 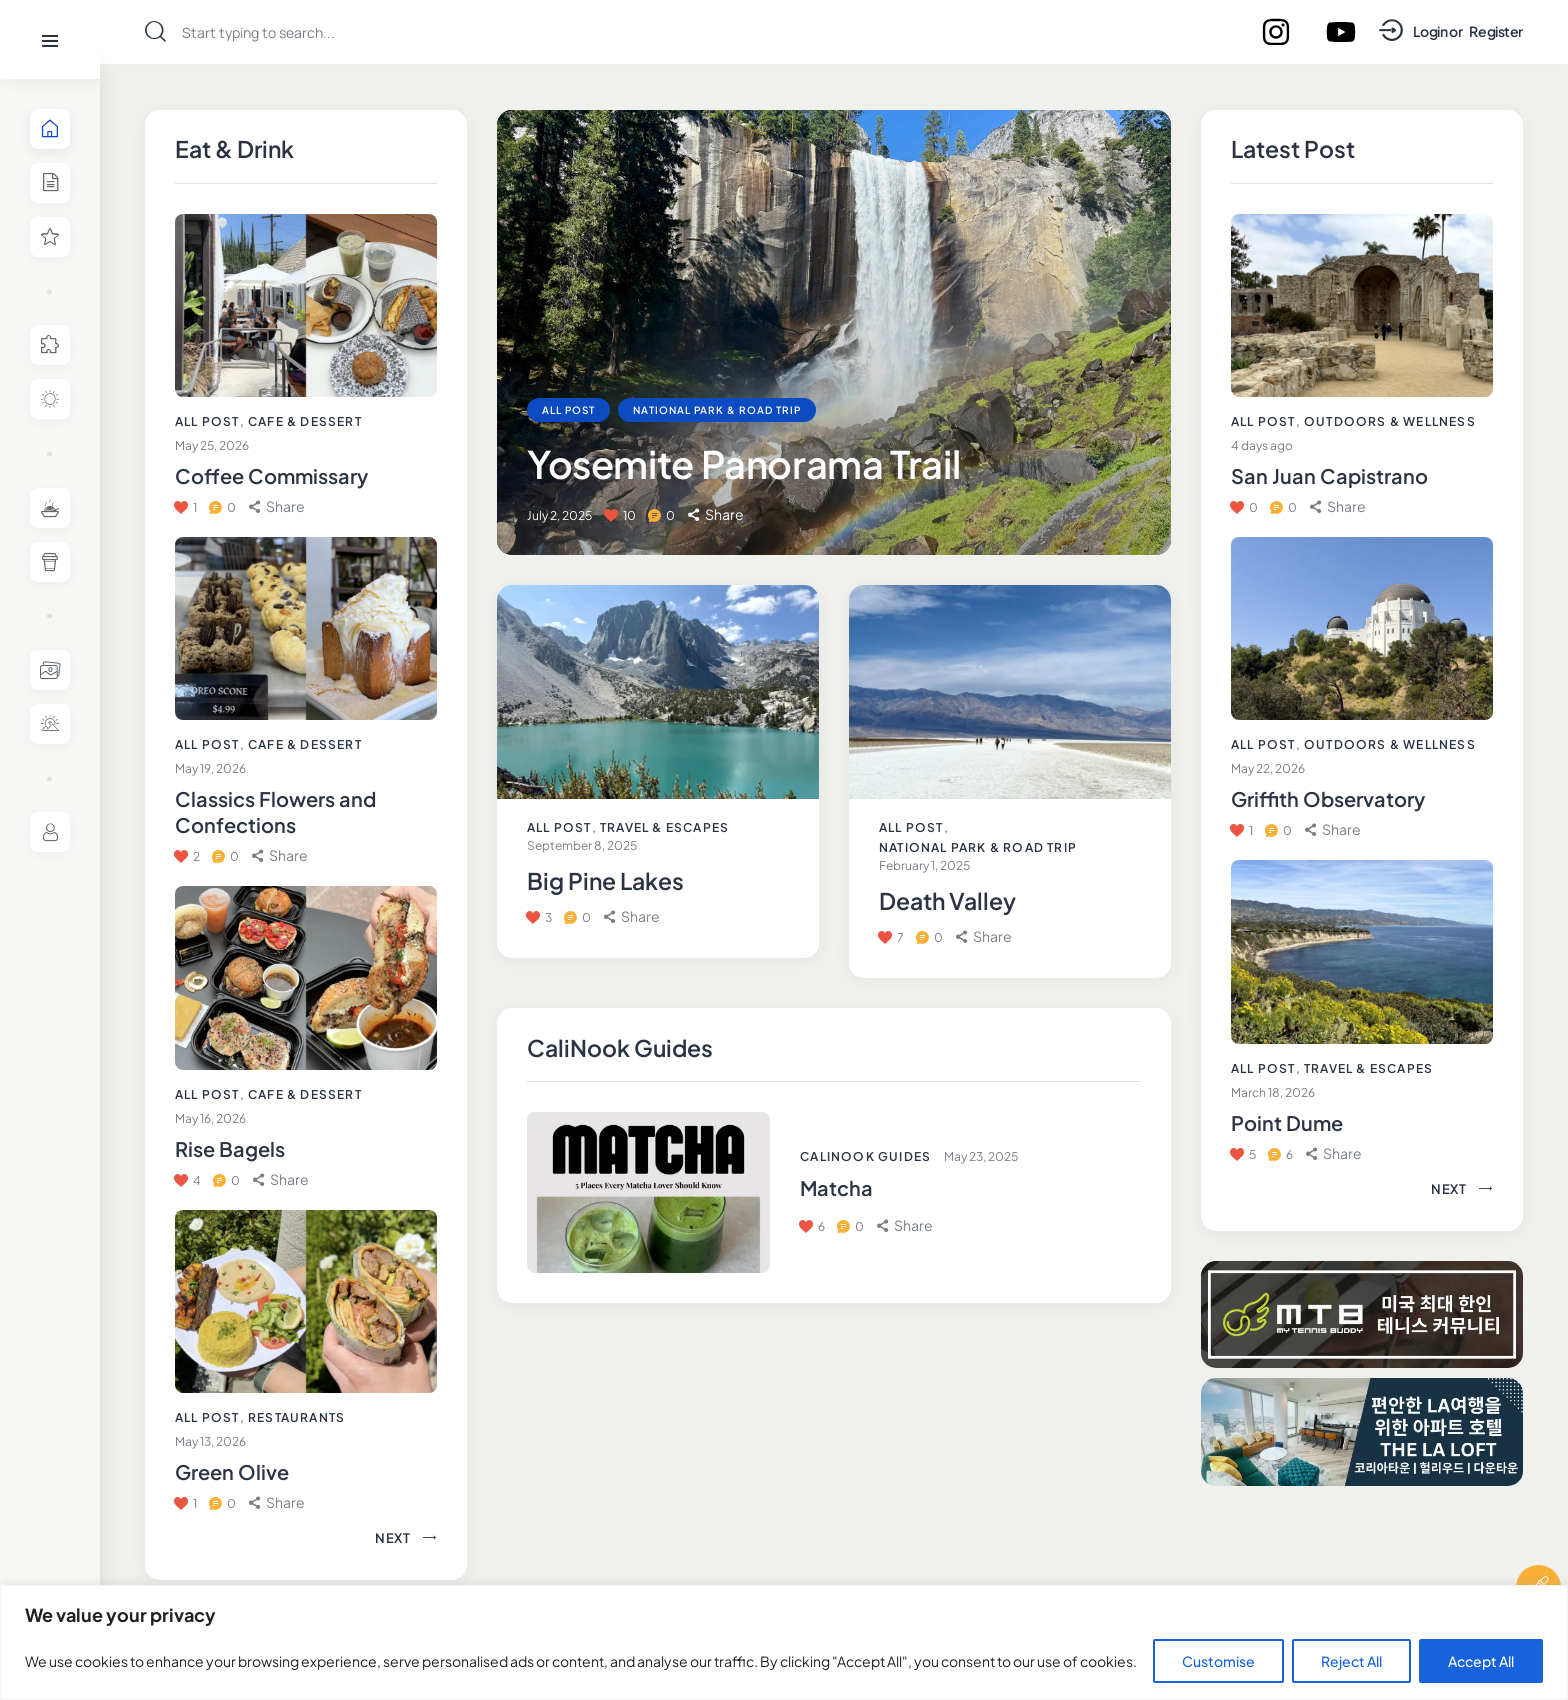 I want to click on May 25, 2026, so click(x=212, y=445).